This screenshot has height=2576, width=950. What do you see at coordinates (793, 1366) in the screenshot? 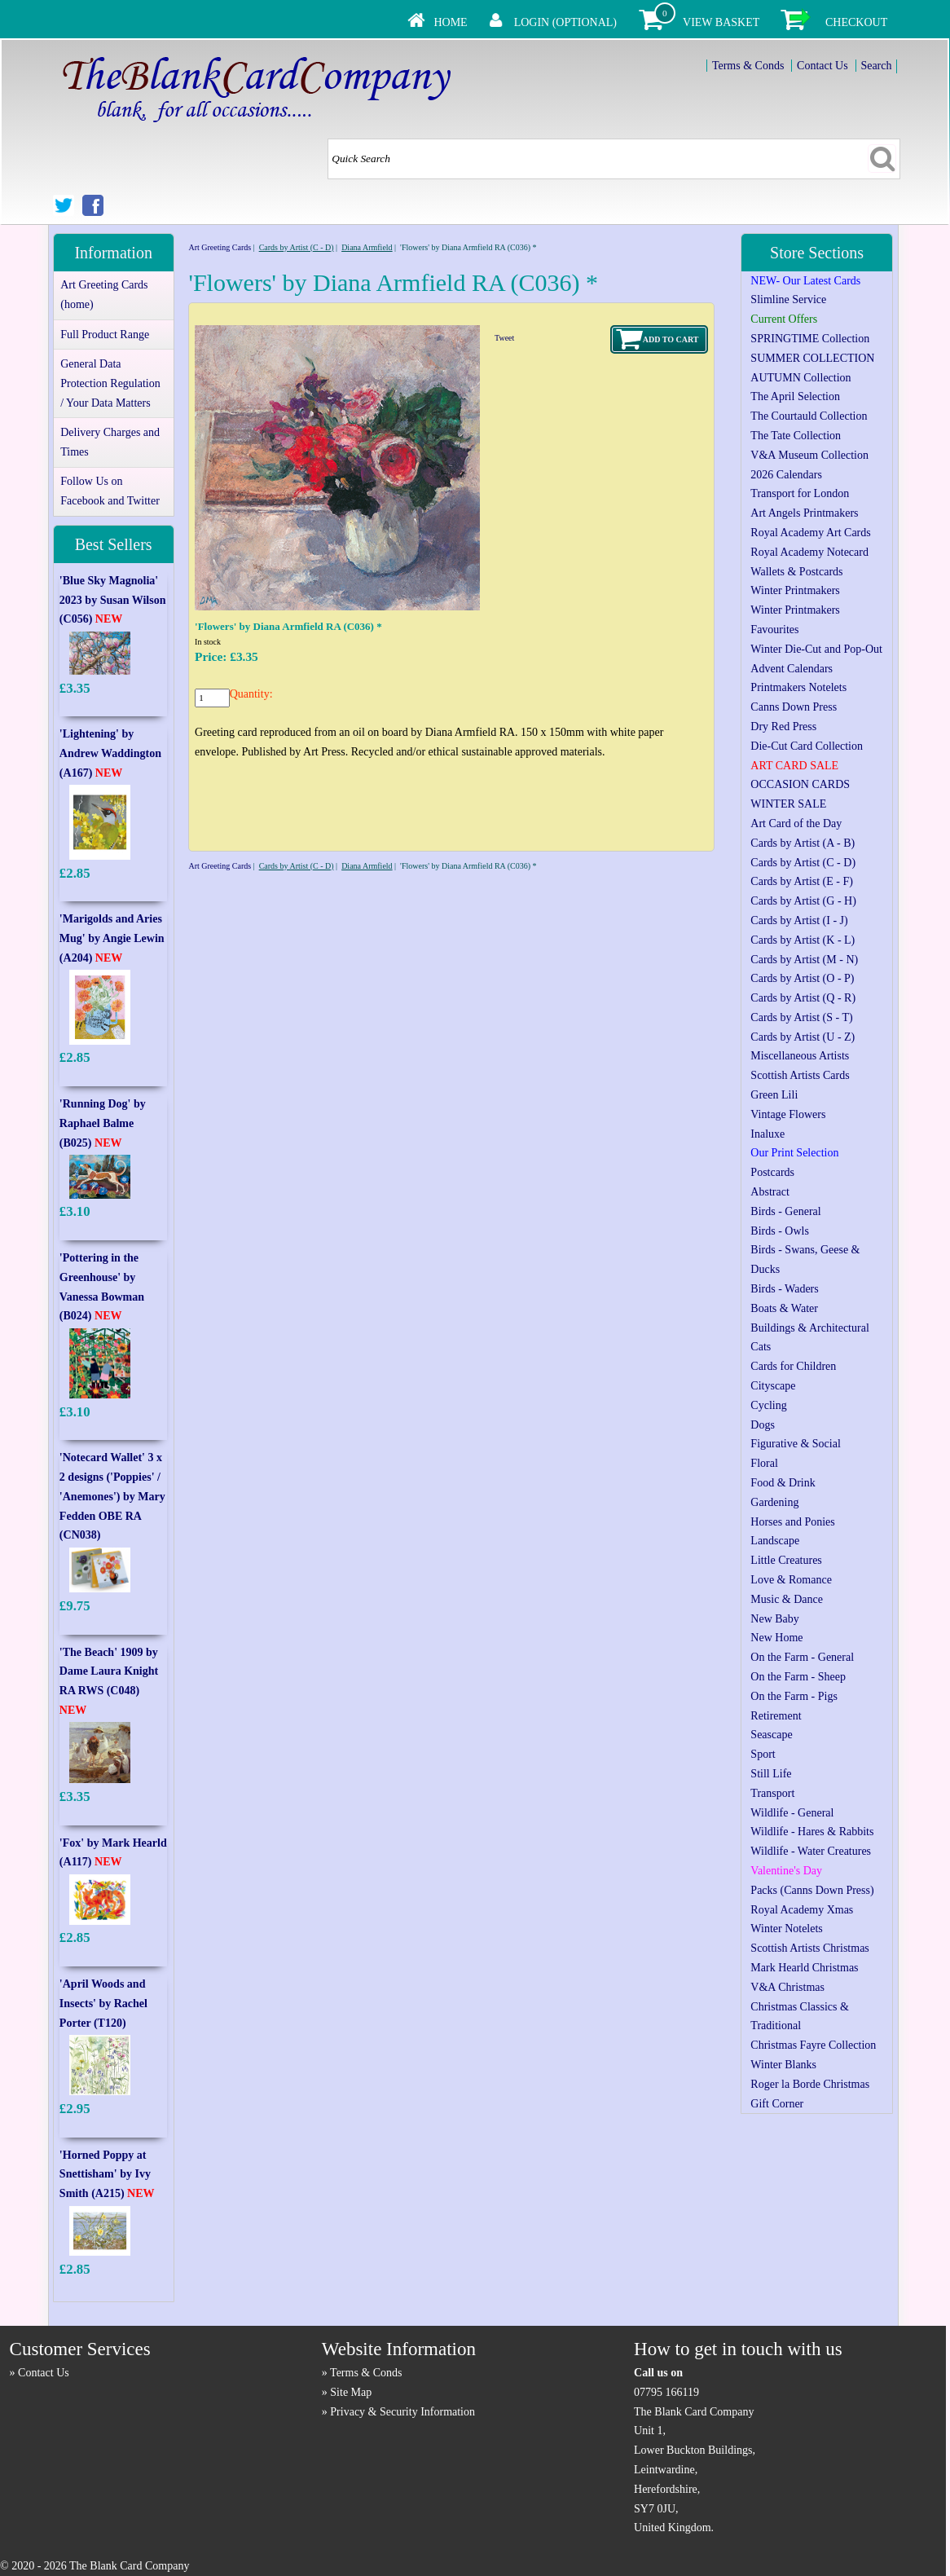
I see `Cards for Children` at bounding box center [793, 1366].